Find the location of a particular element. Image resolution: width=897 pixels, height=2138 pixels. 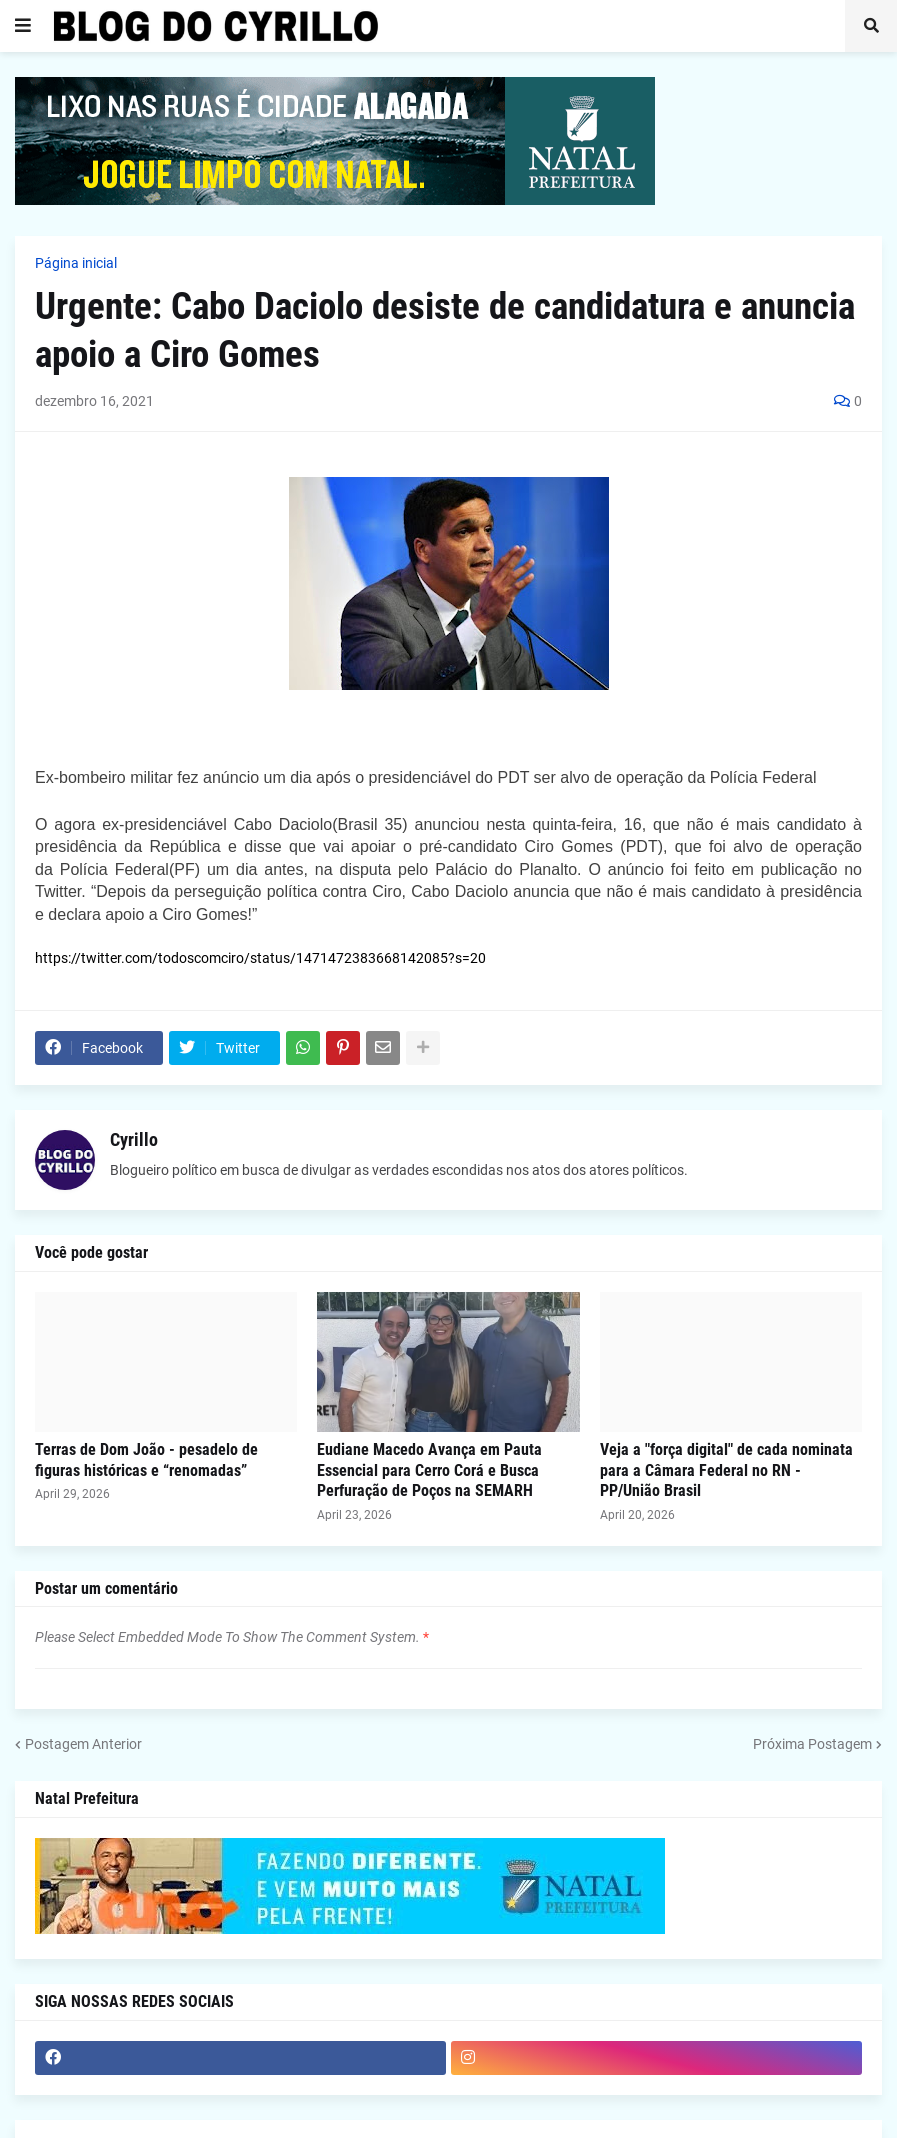

[button] is located at coordinates (23, 26).